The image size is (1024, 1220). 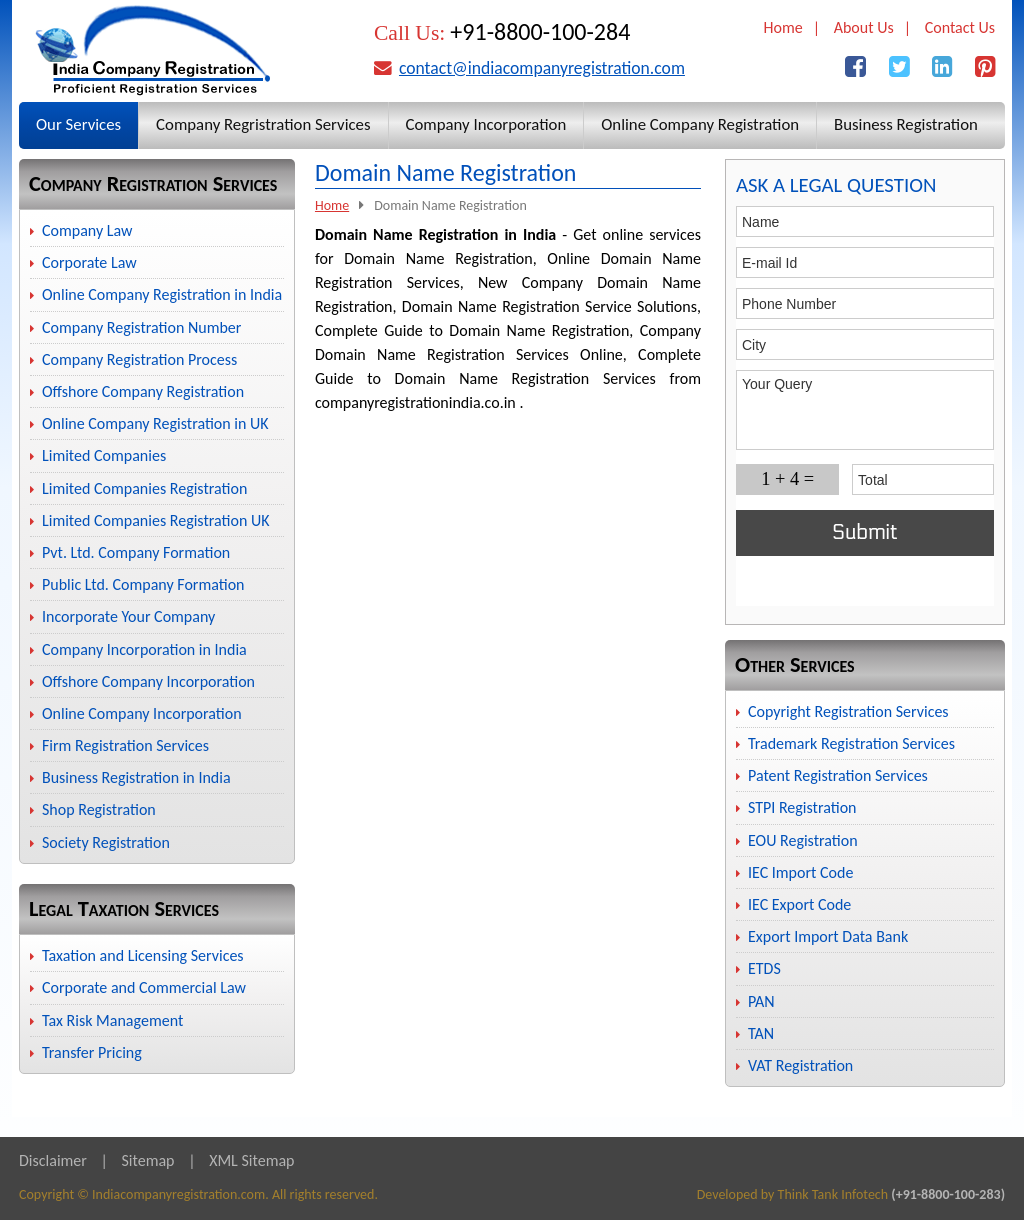 What do you see at coordinates (864, 27) in the screenshot?
I see `About Us` at bounding box center [864, 27].